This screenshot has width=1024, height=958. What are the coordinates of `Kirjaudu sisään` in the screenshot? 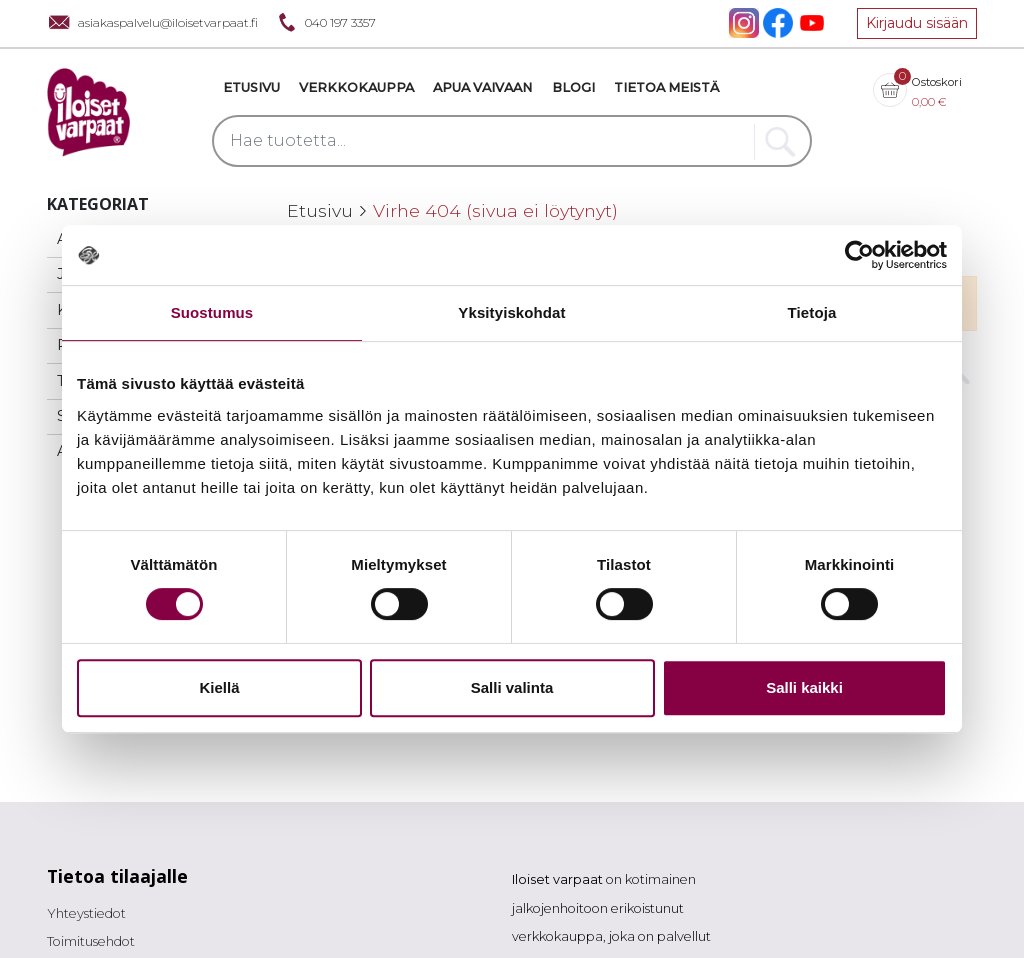 It's located at (917, 23).